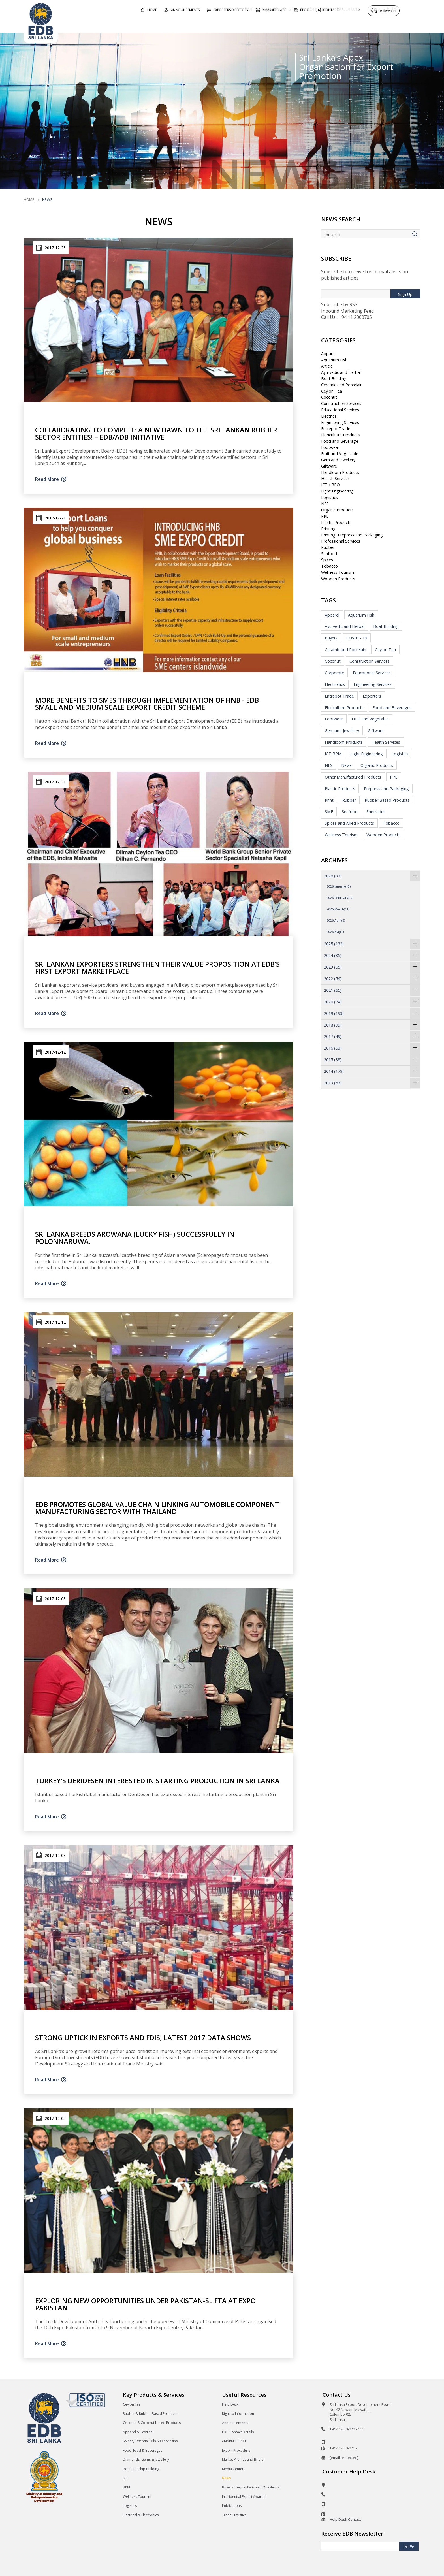  Describe the element at coordinates (234, 2515) in the screenshot. I see `Trade Statistics` at that location.